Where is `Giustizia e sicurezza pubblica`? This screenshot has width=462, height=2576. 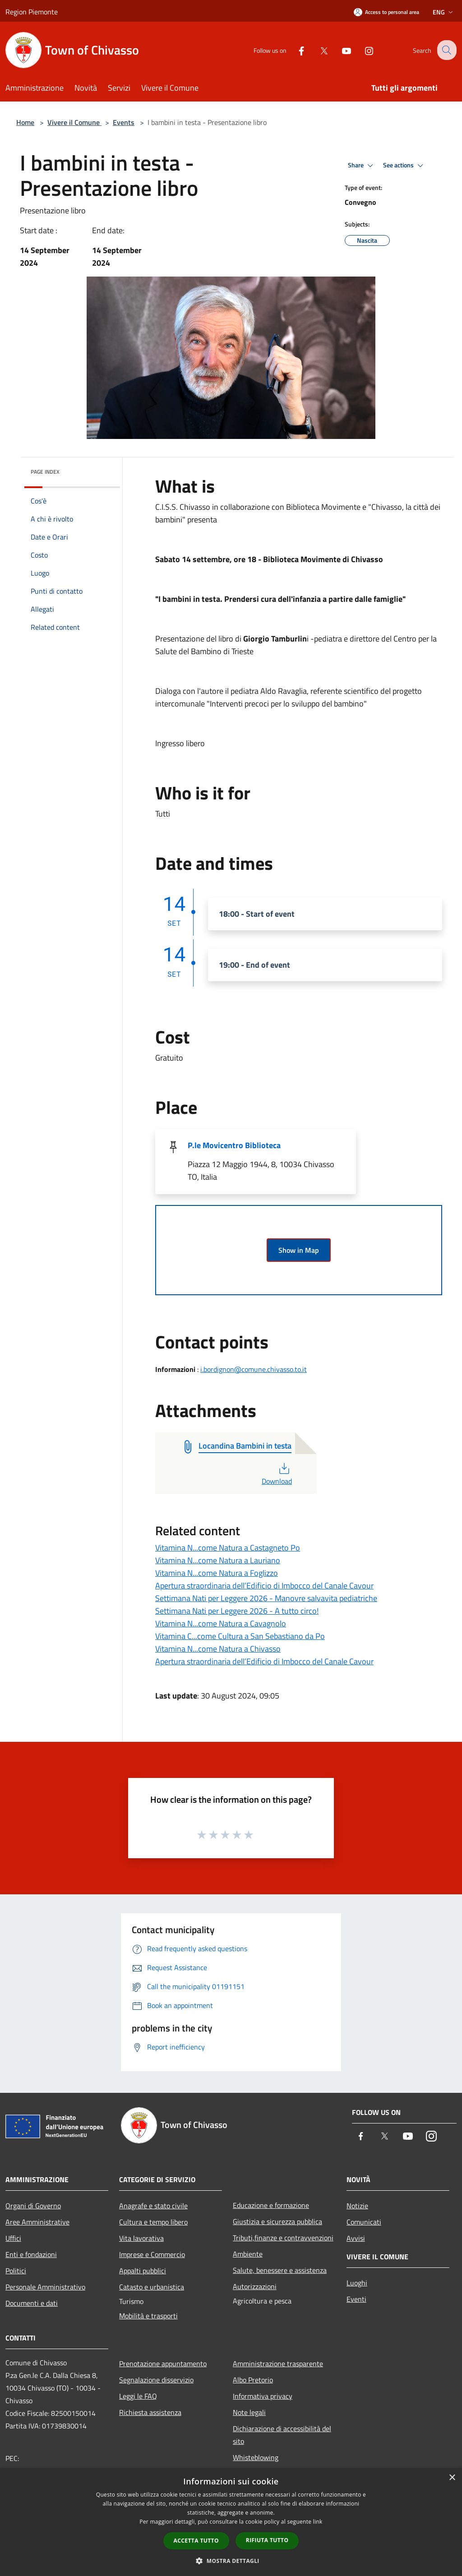
Giustizia e sicurezza pubblica is located at coordinates (277, 2221).